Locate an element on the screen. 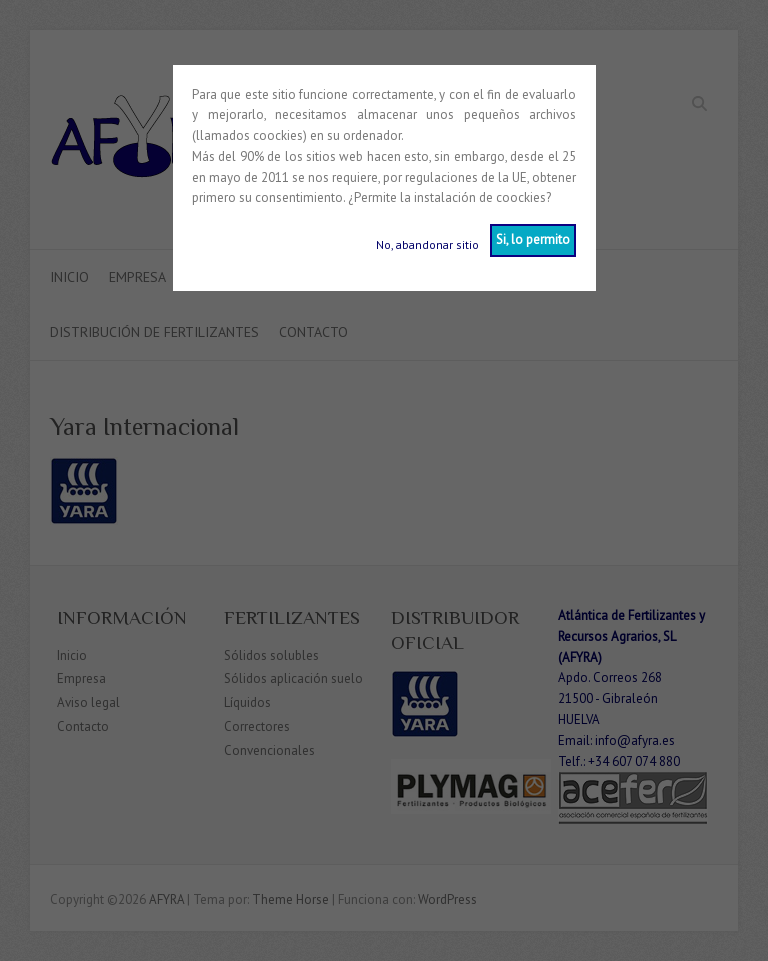  Si, lo permito is located at coordinates (533, 239).